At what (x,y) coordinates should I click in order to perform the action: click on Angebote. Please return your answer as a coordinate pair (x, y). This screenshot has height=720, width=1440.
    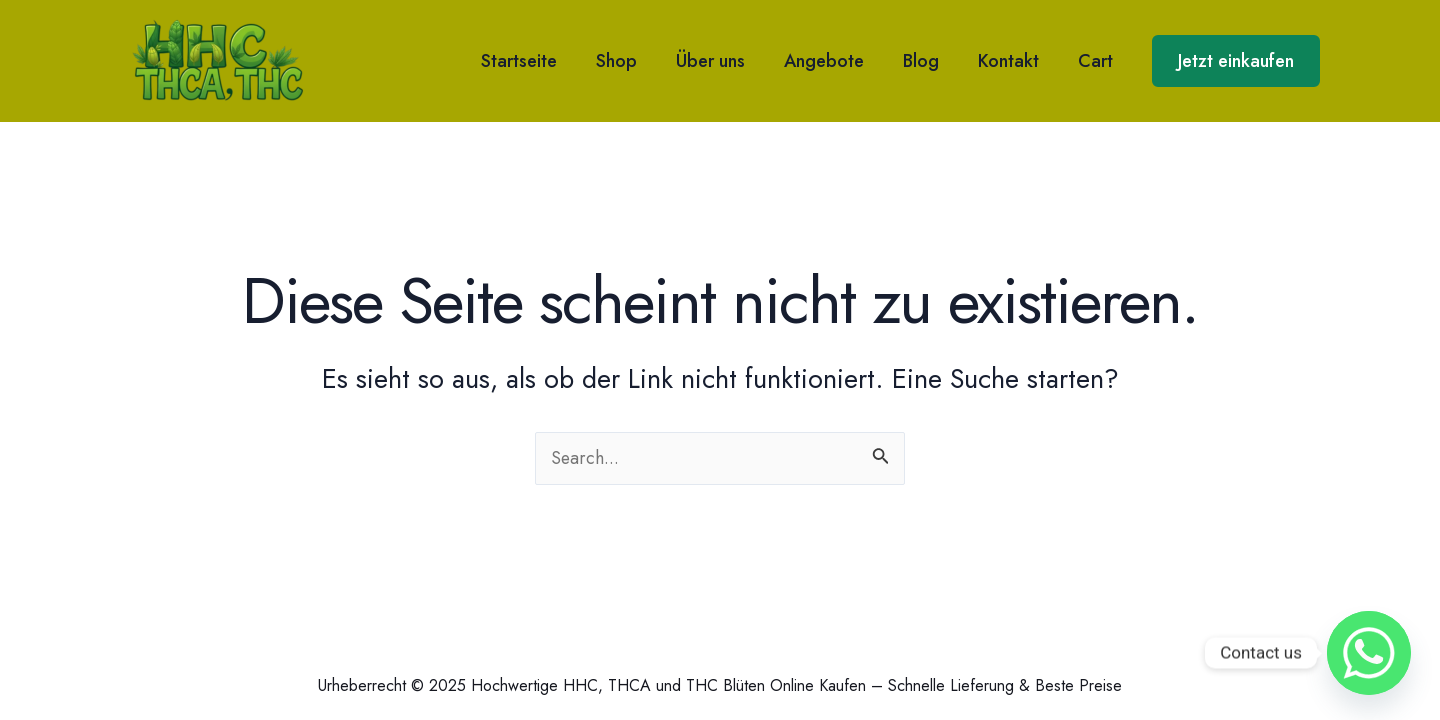
    Looking at the image, I should click on (834, 61).